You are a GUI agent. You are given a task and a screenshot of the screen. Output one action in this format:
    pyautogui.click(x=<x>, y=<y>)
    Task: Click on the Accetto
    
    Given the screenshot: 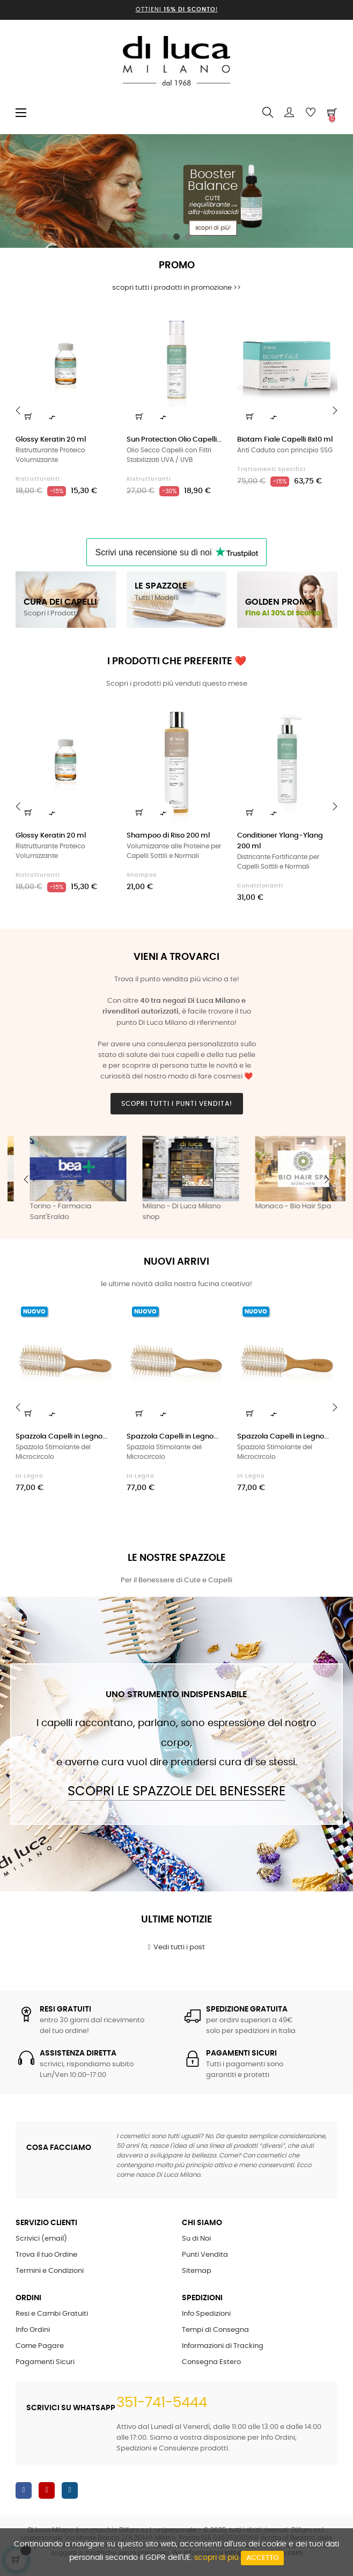 What is the action you would take?
    pyautogui.click(x=262, y=2558)
    